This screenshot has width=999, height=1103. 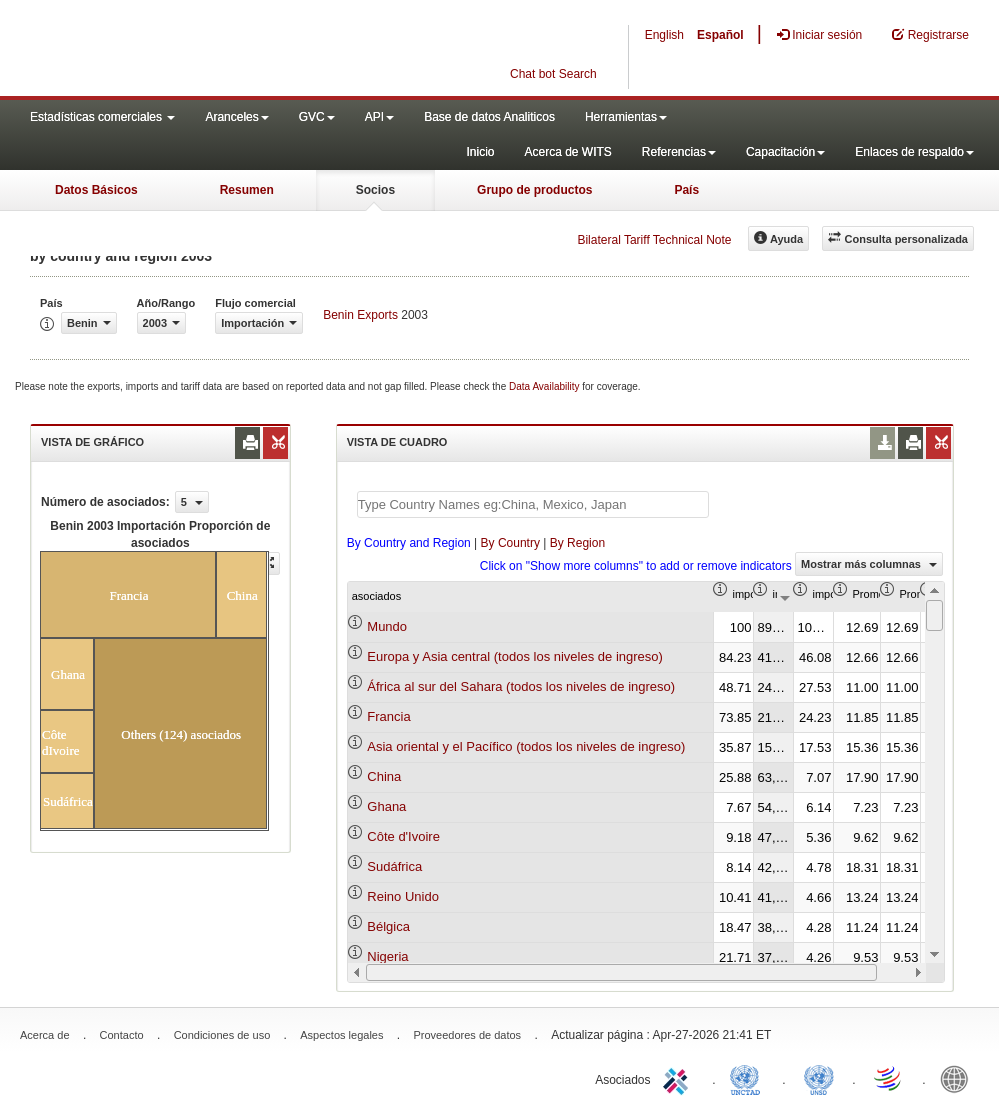 What do you see at coordinates (375, 190) in the screenshot?
I see `Socios` at bounding box center [375, 190].